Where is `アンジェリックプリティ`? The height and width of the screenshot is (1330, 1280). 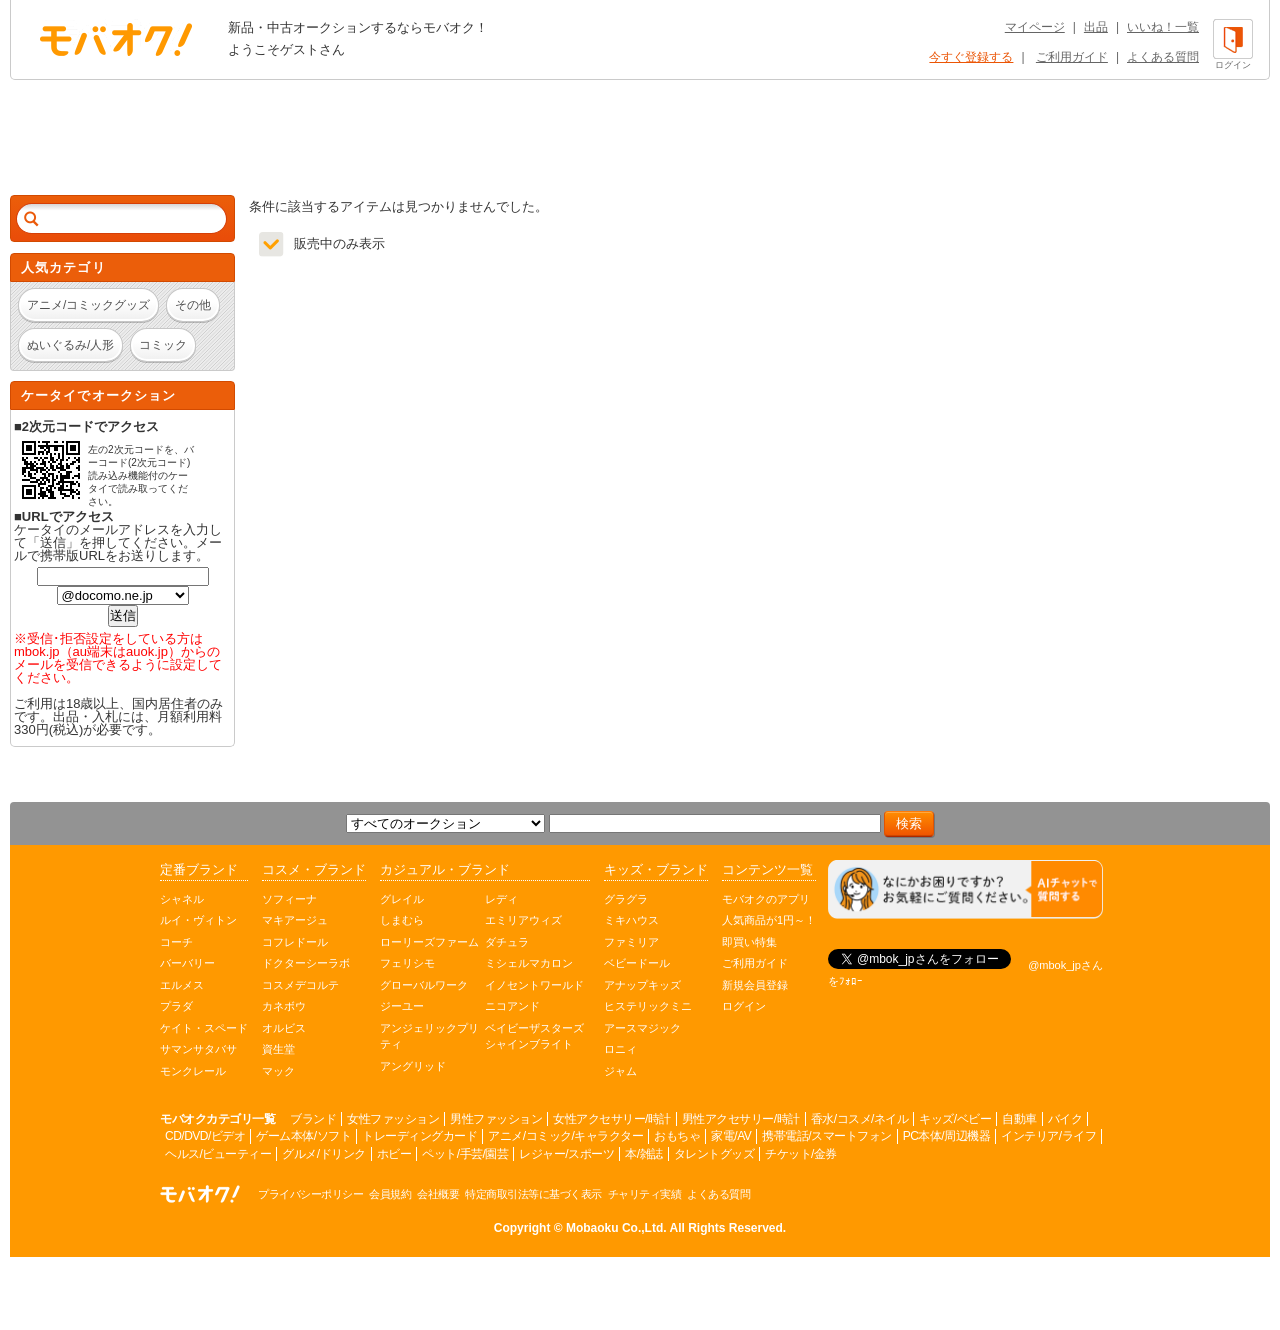
アンジェリックプリティ is located at coordinates (429, 1036).